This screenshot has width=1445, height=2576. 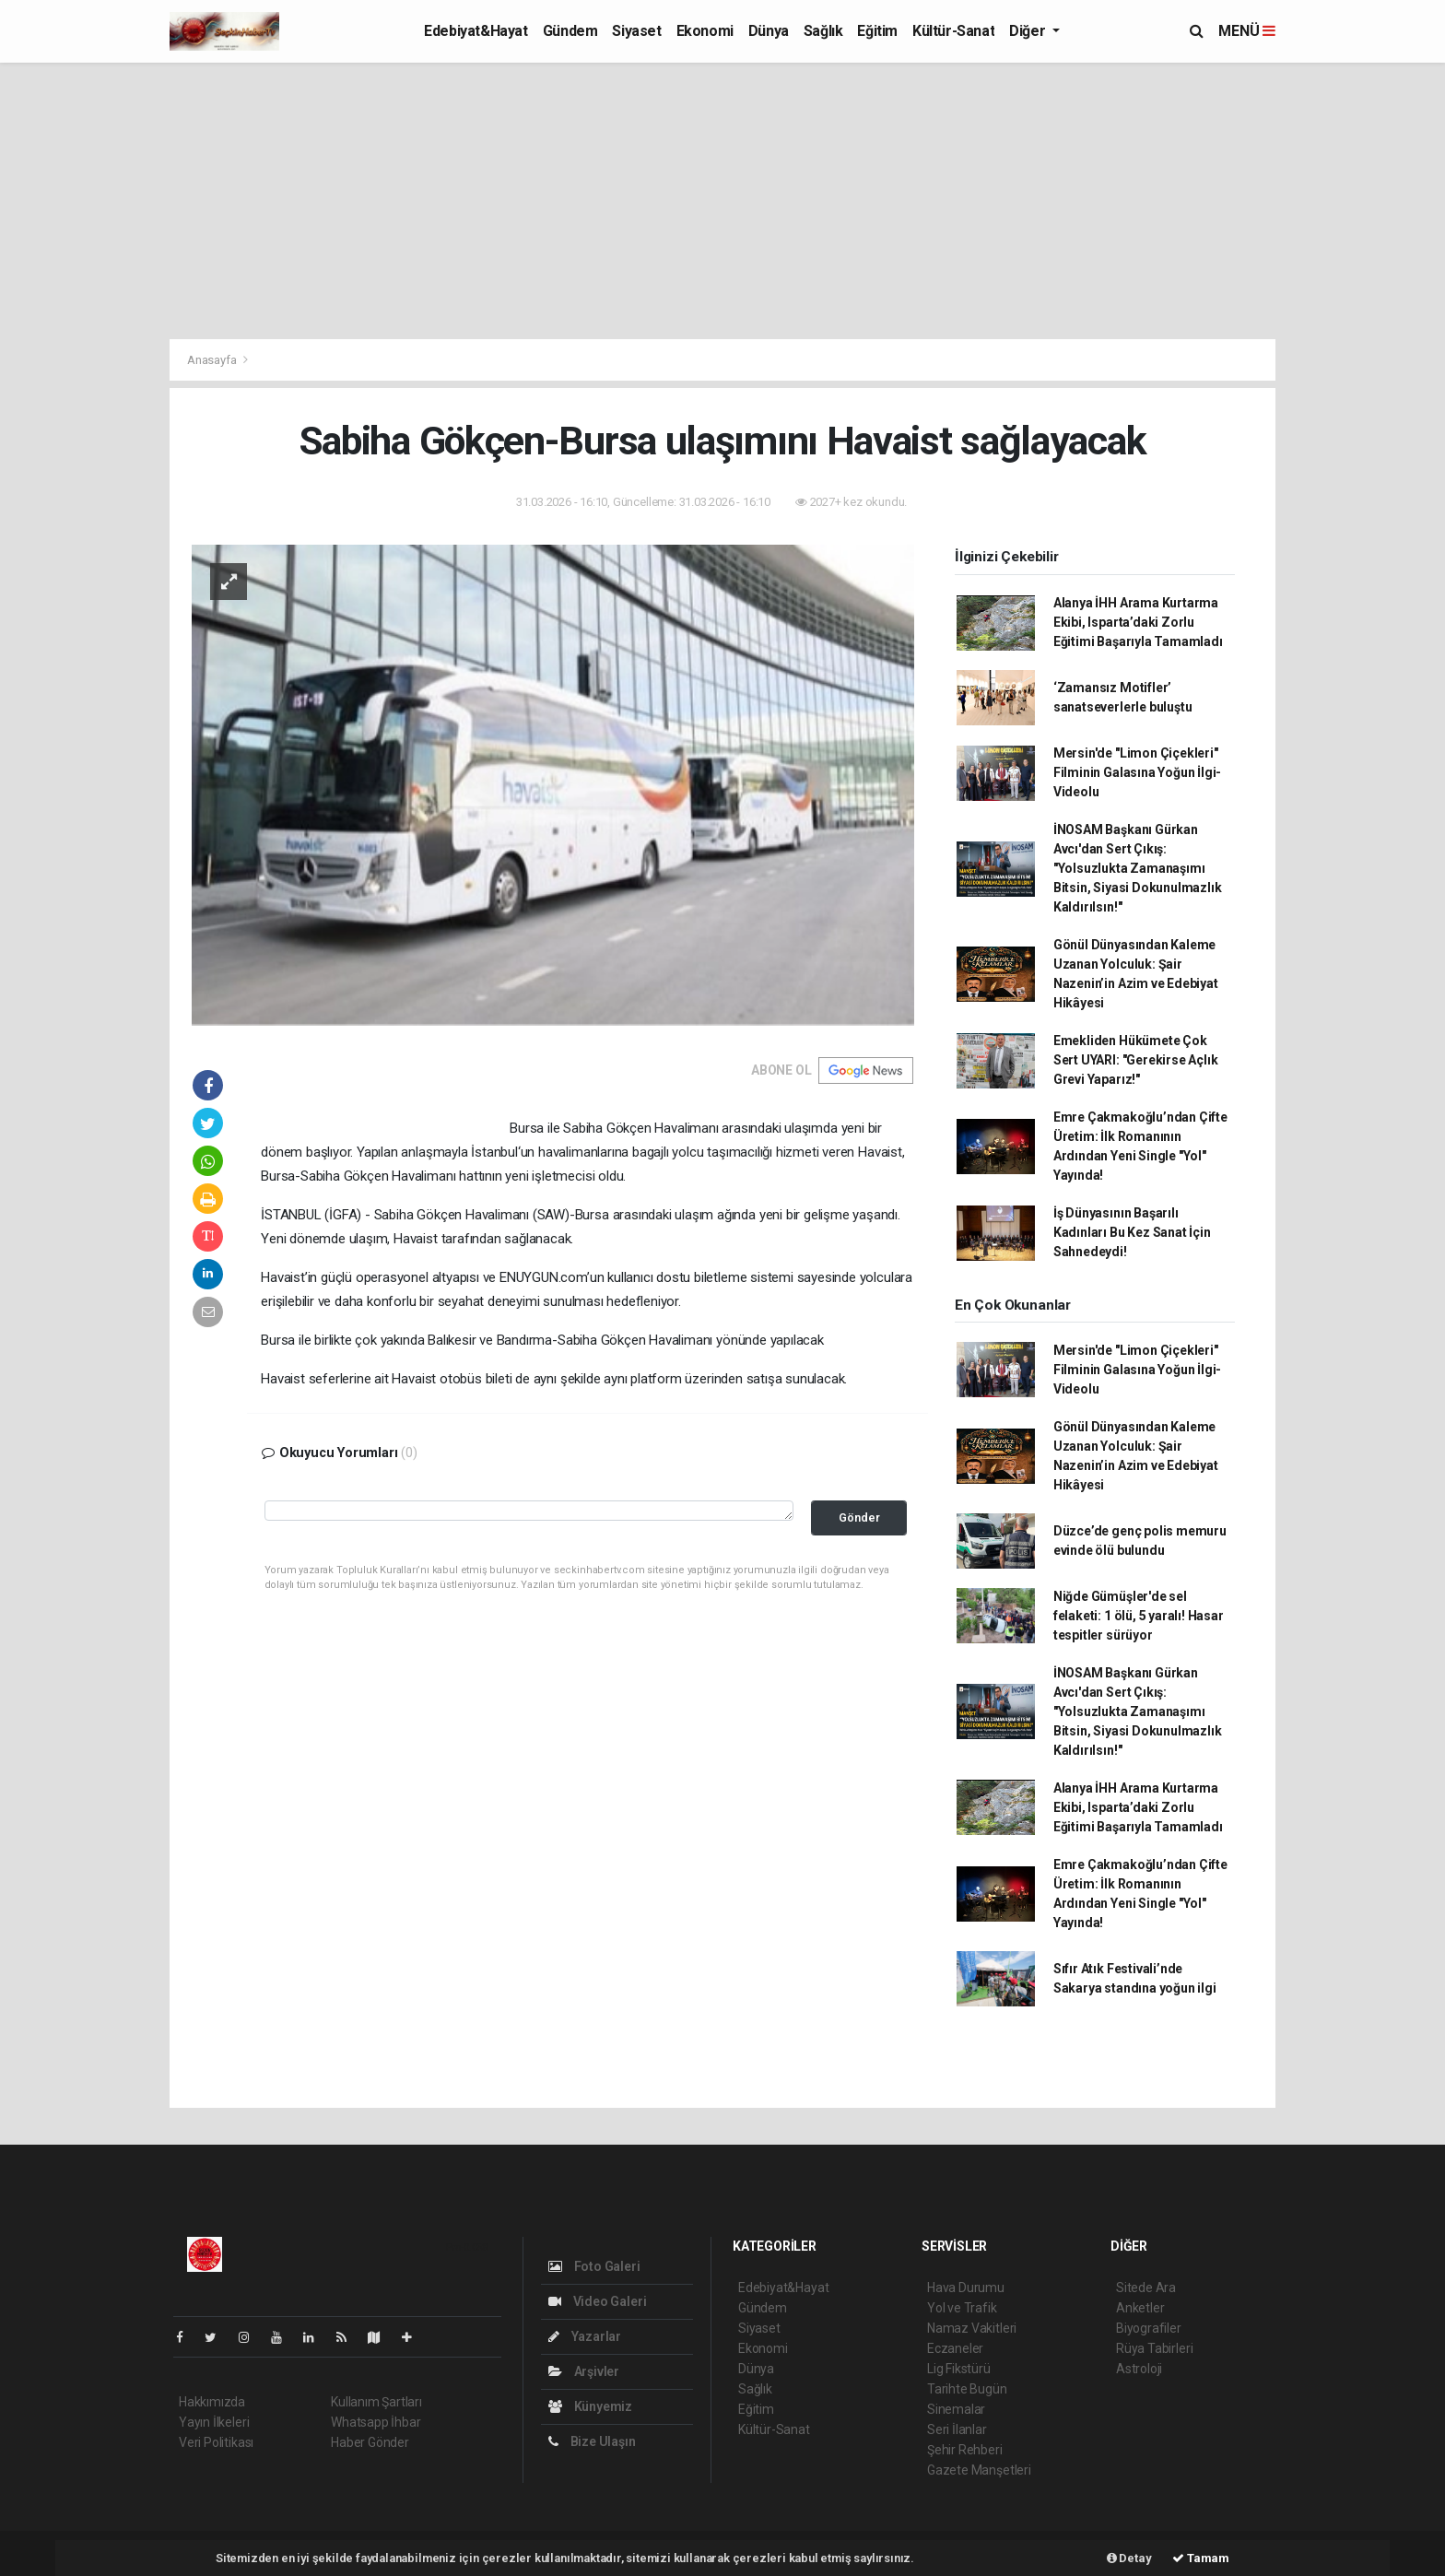 I want to click on Anasayfa, so click(x=213, y=360).